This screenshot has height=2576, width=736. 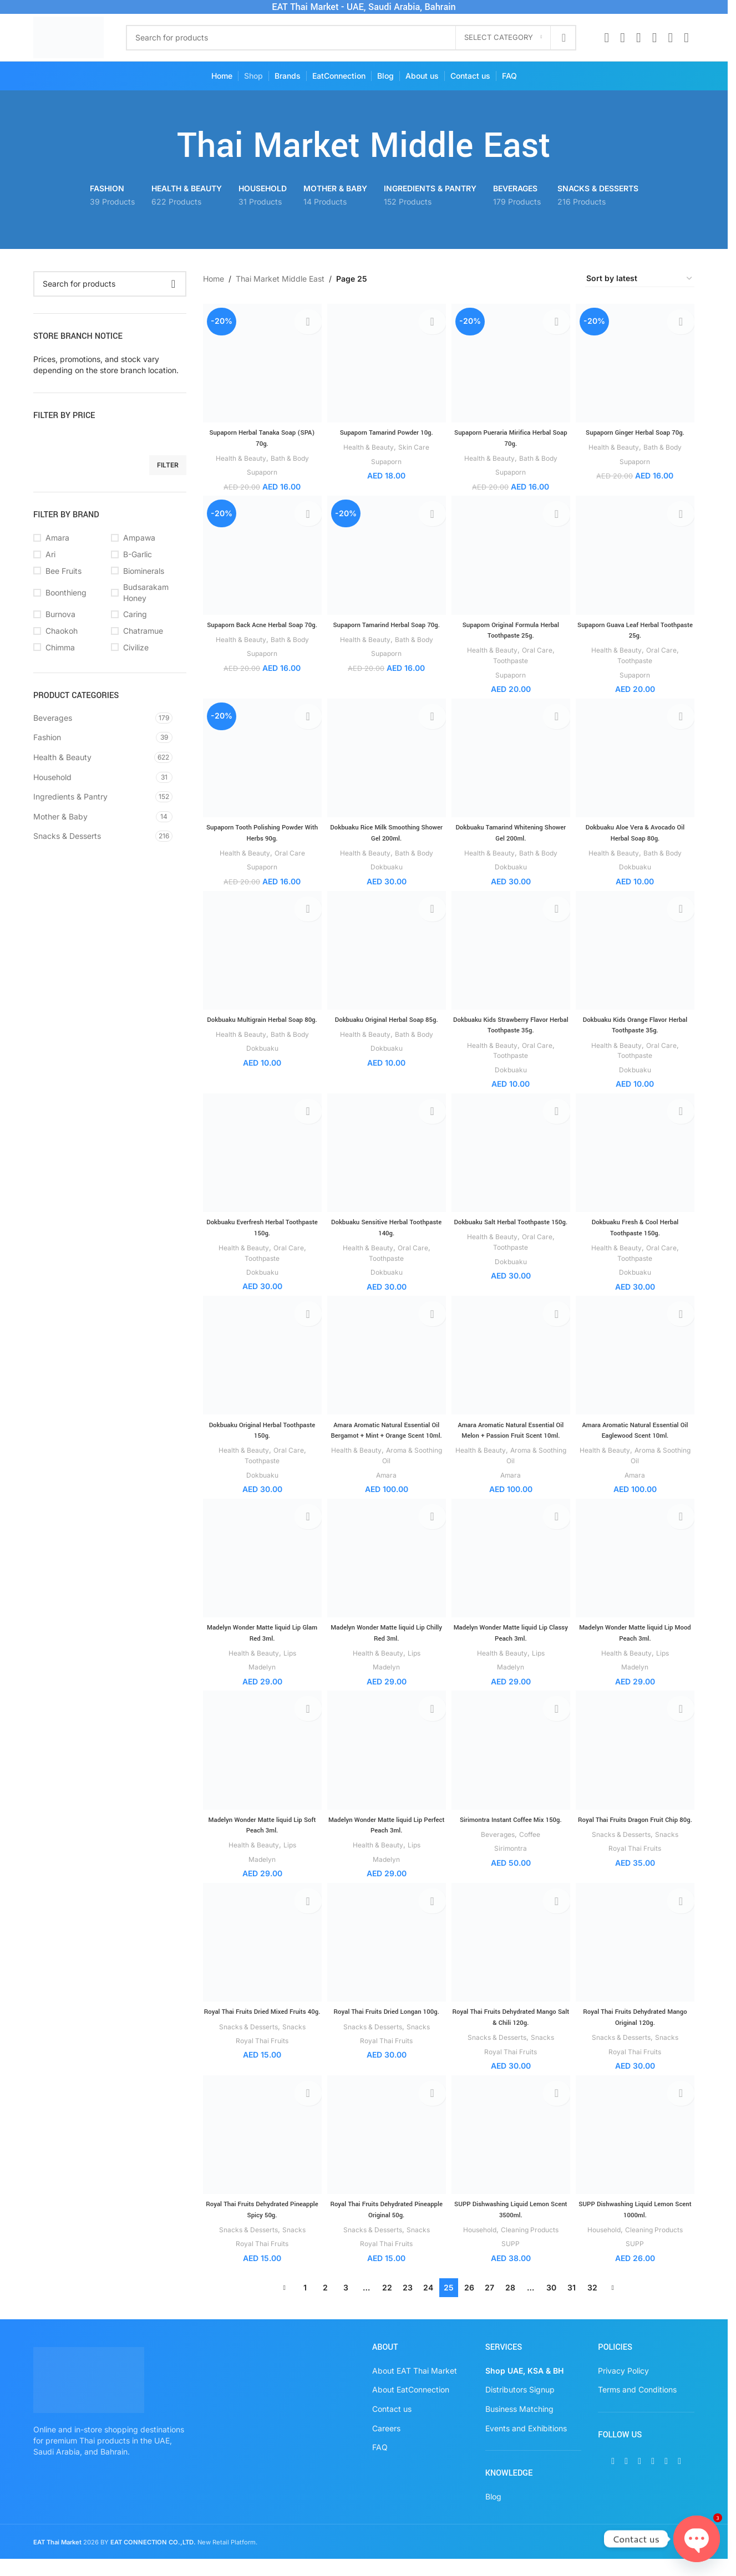 I want to click on [Royal Thai Fruits Dehydrated Pineapple Original 50g.], so click(x=385, y=2153).